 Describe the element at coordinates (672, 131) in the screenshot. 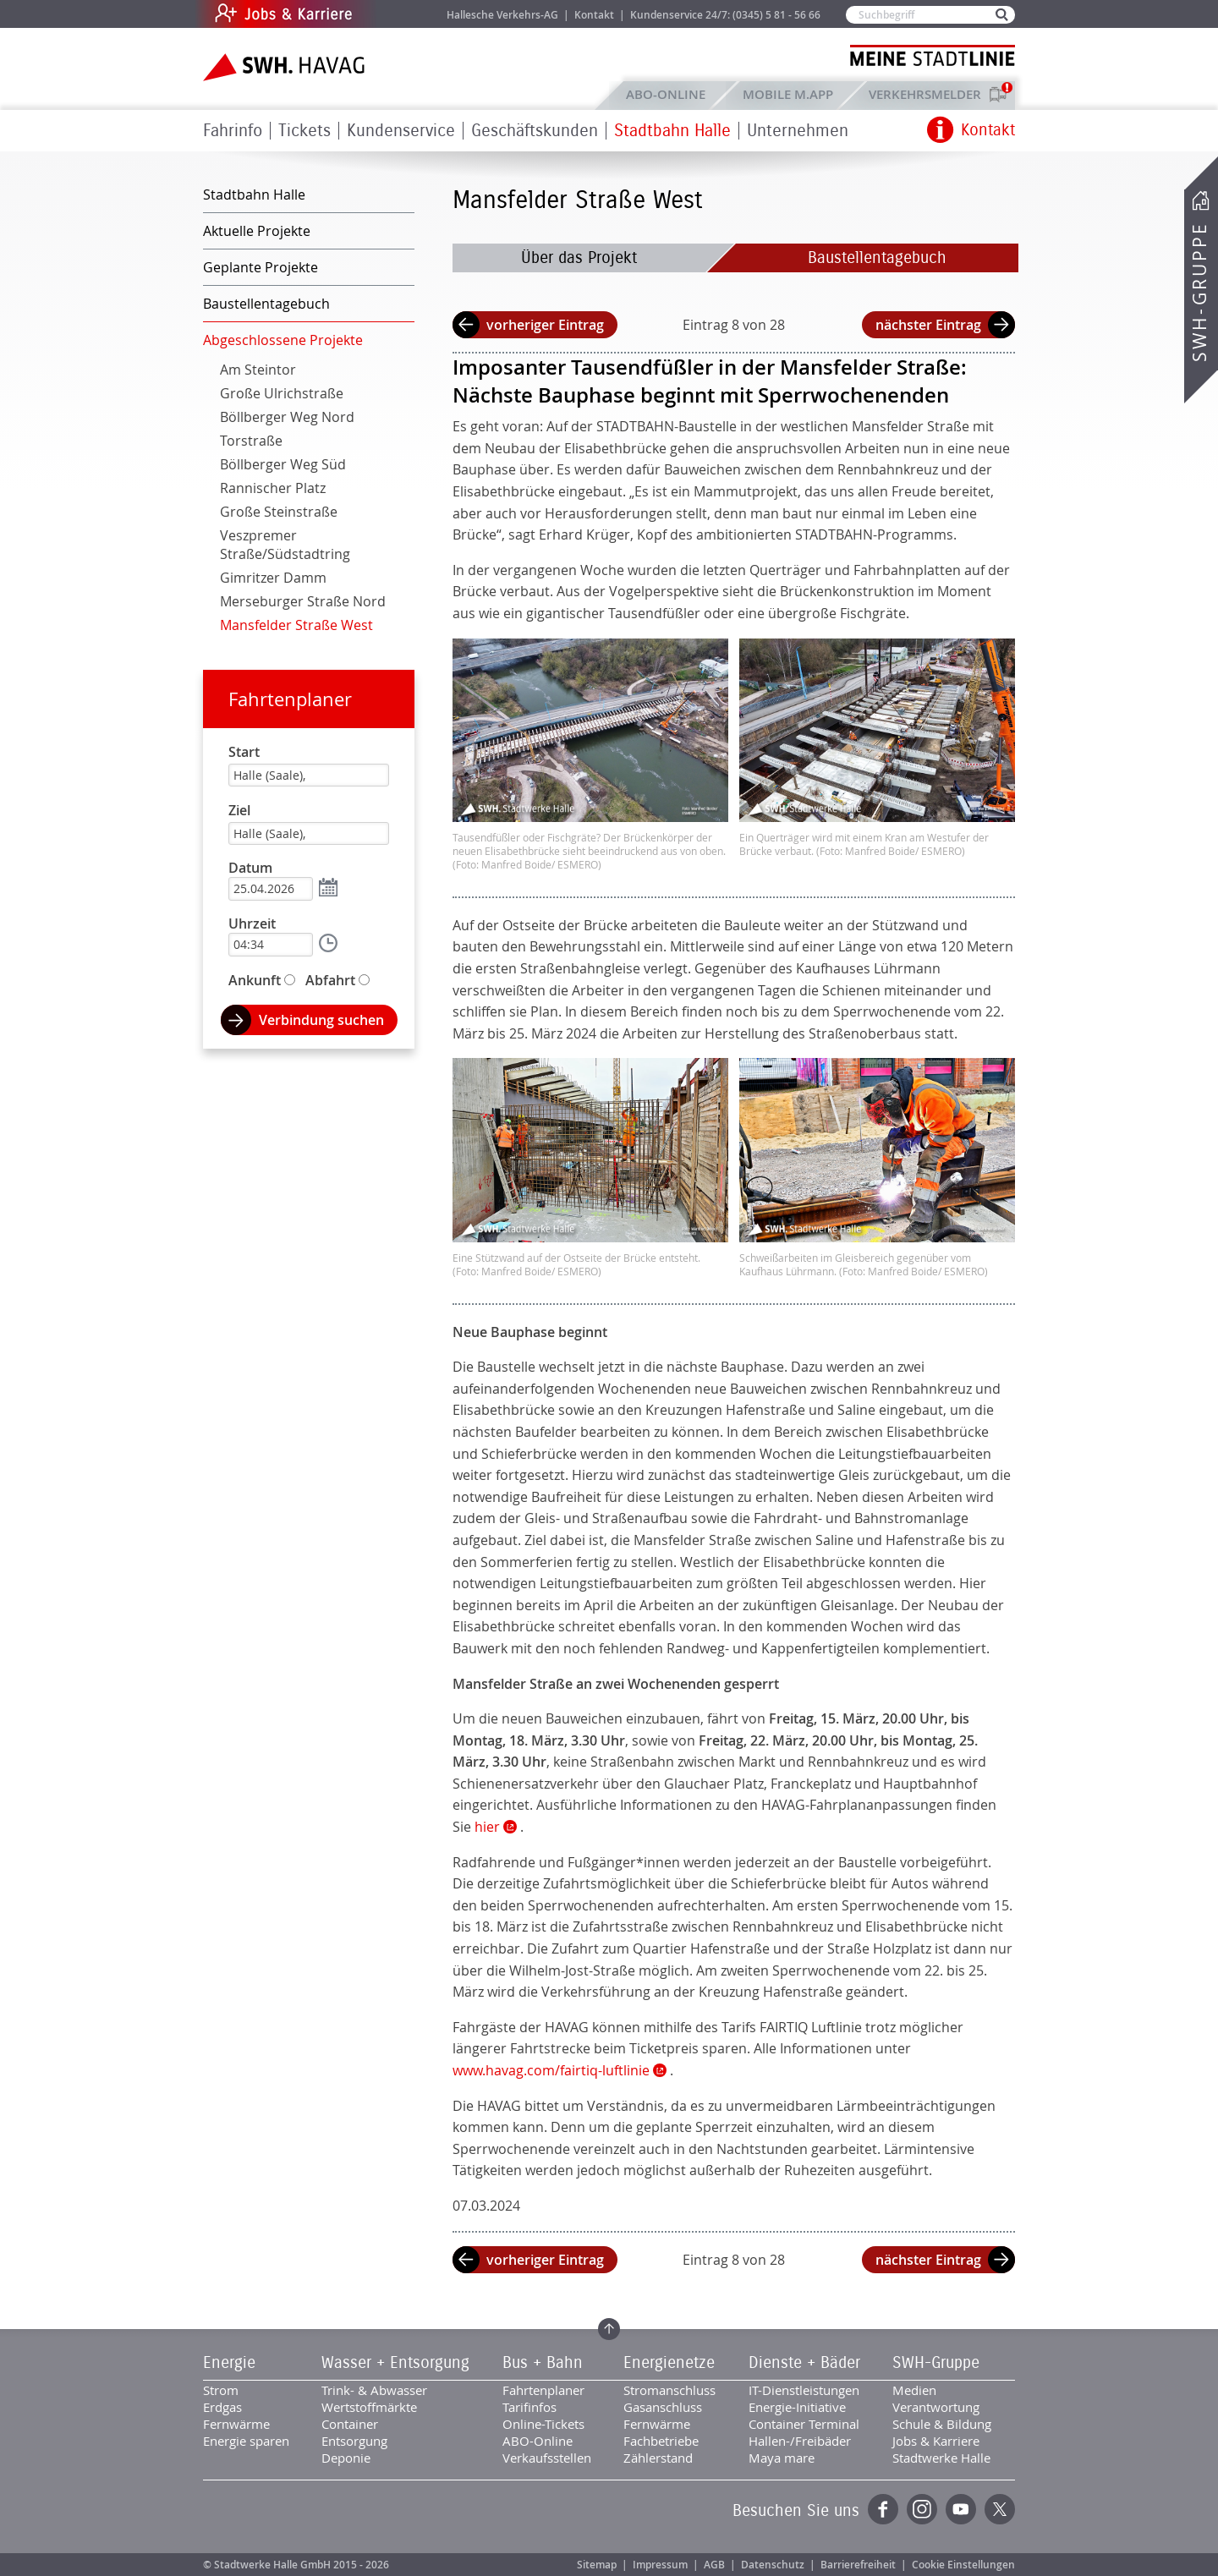

I see `Stadtbahn Halle` at that location.